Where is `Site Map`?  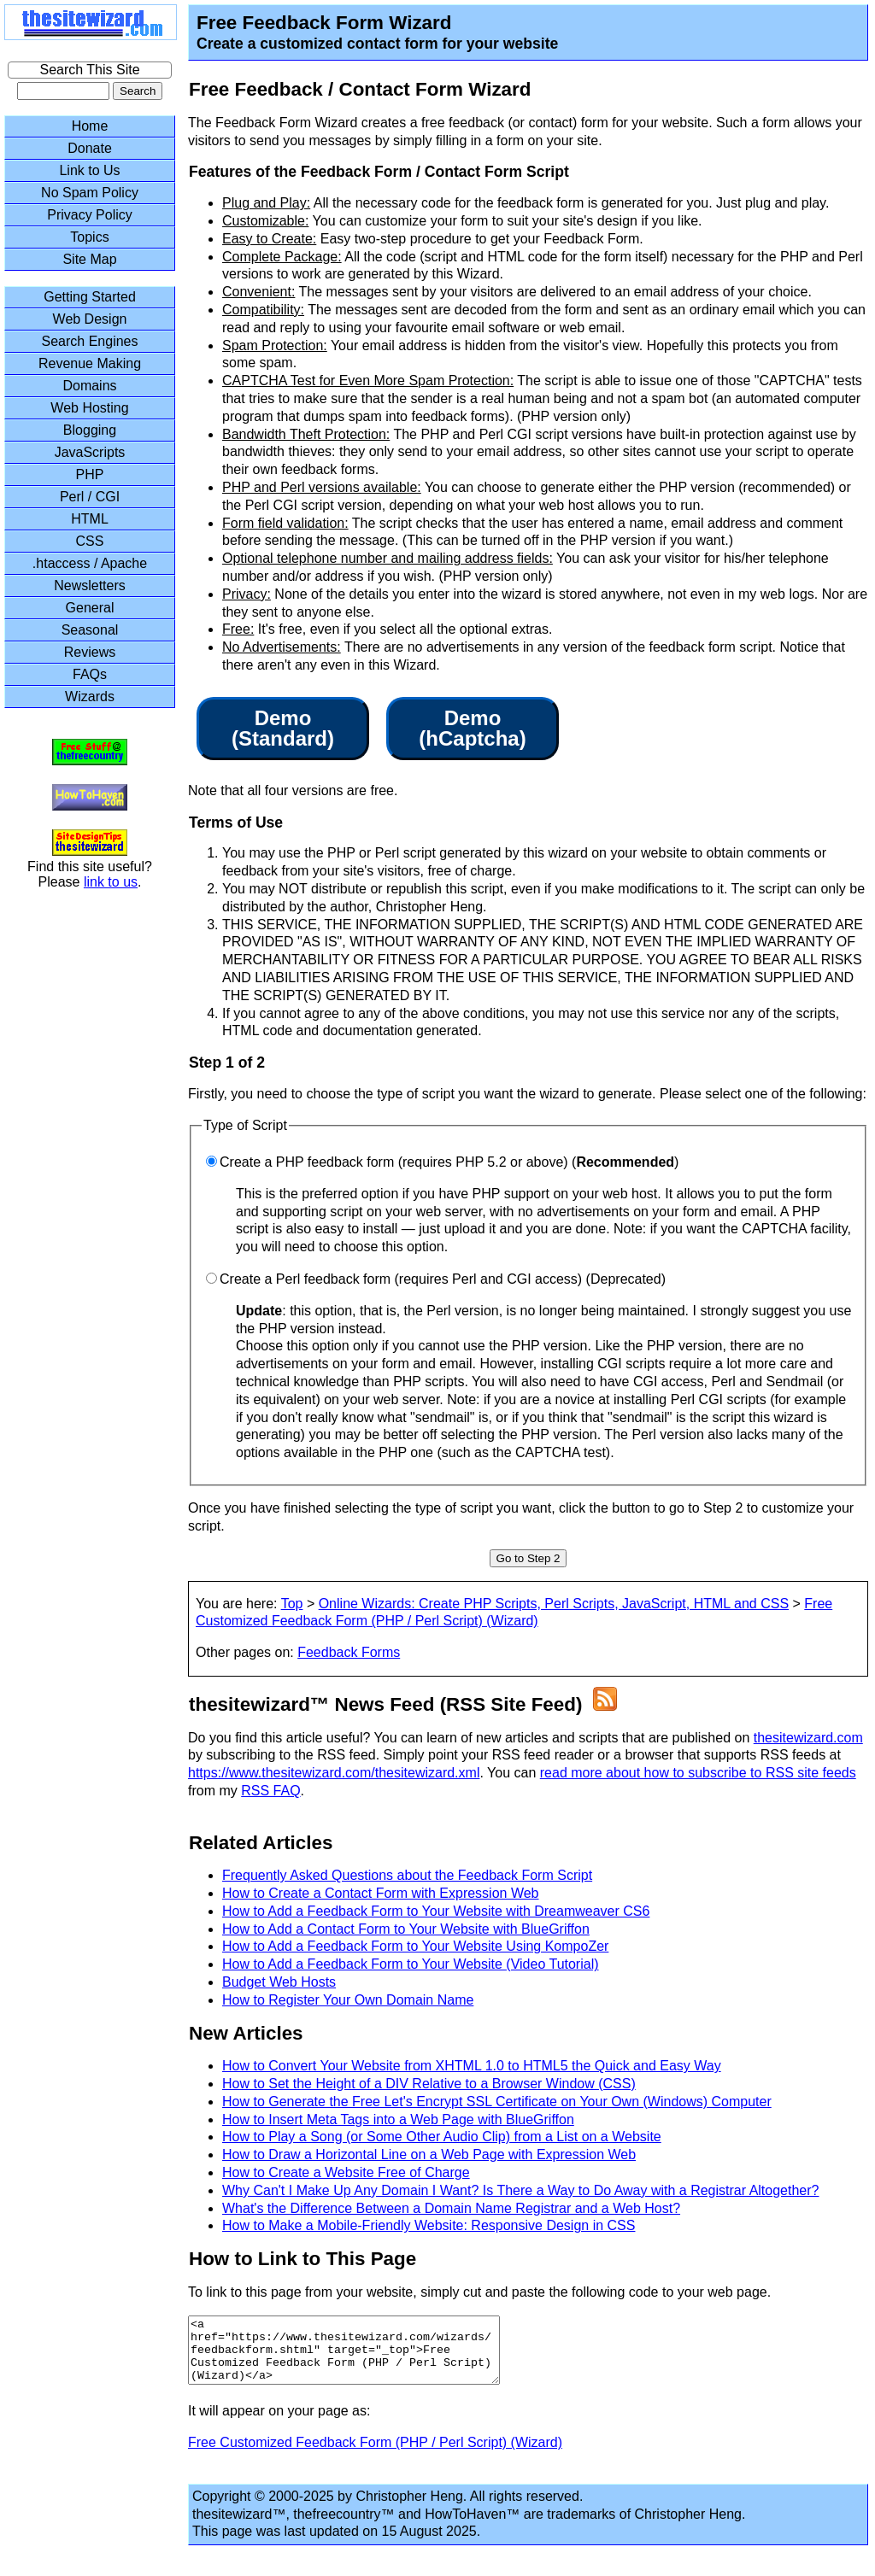
Site Map is located at coordinates (89, 259).